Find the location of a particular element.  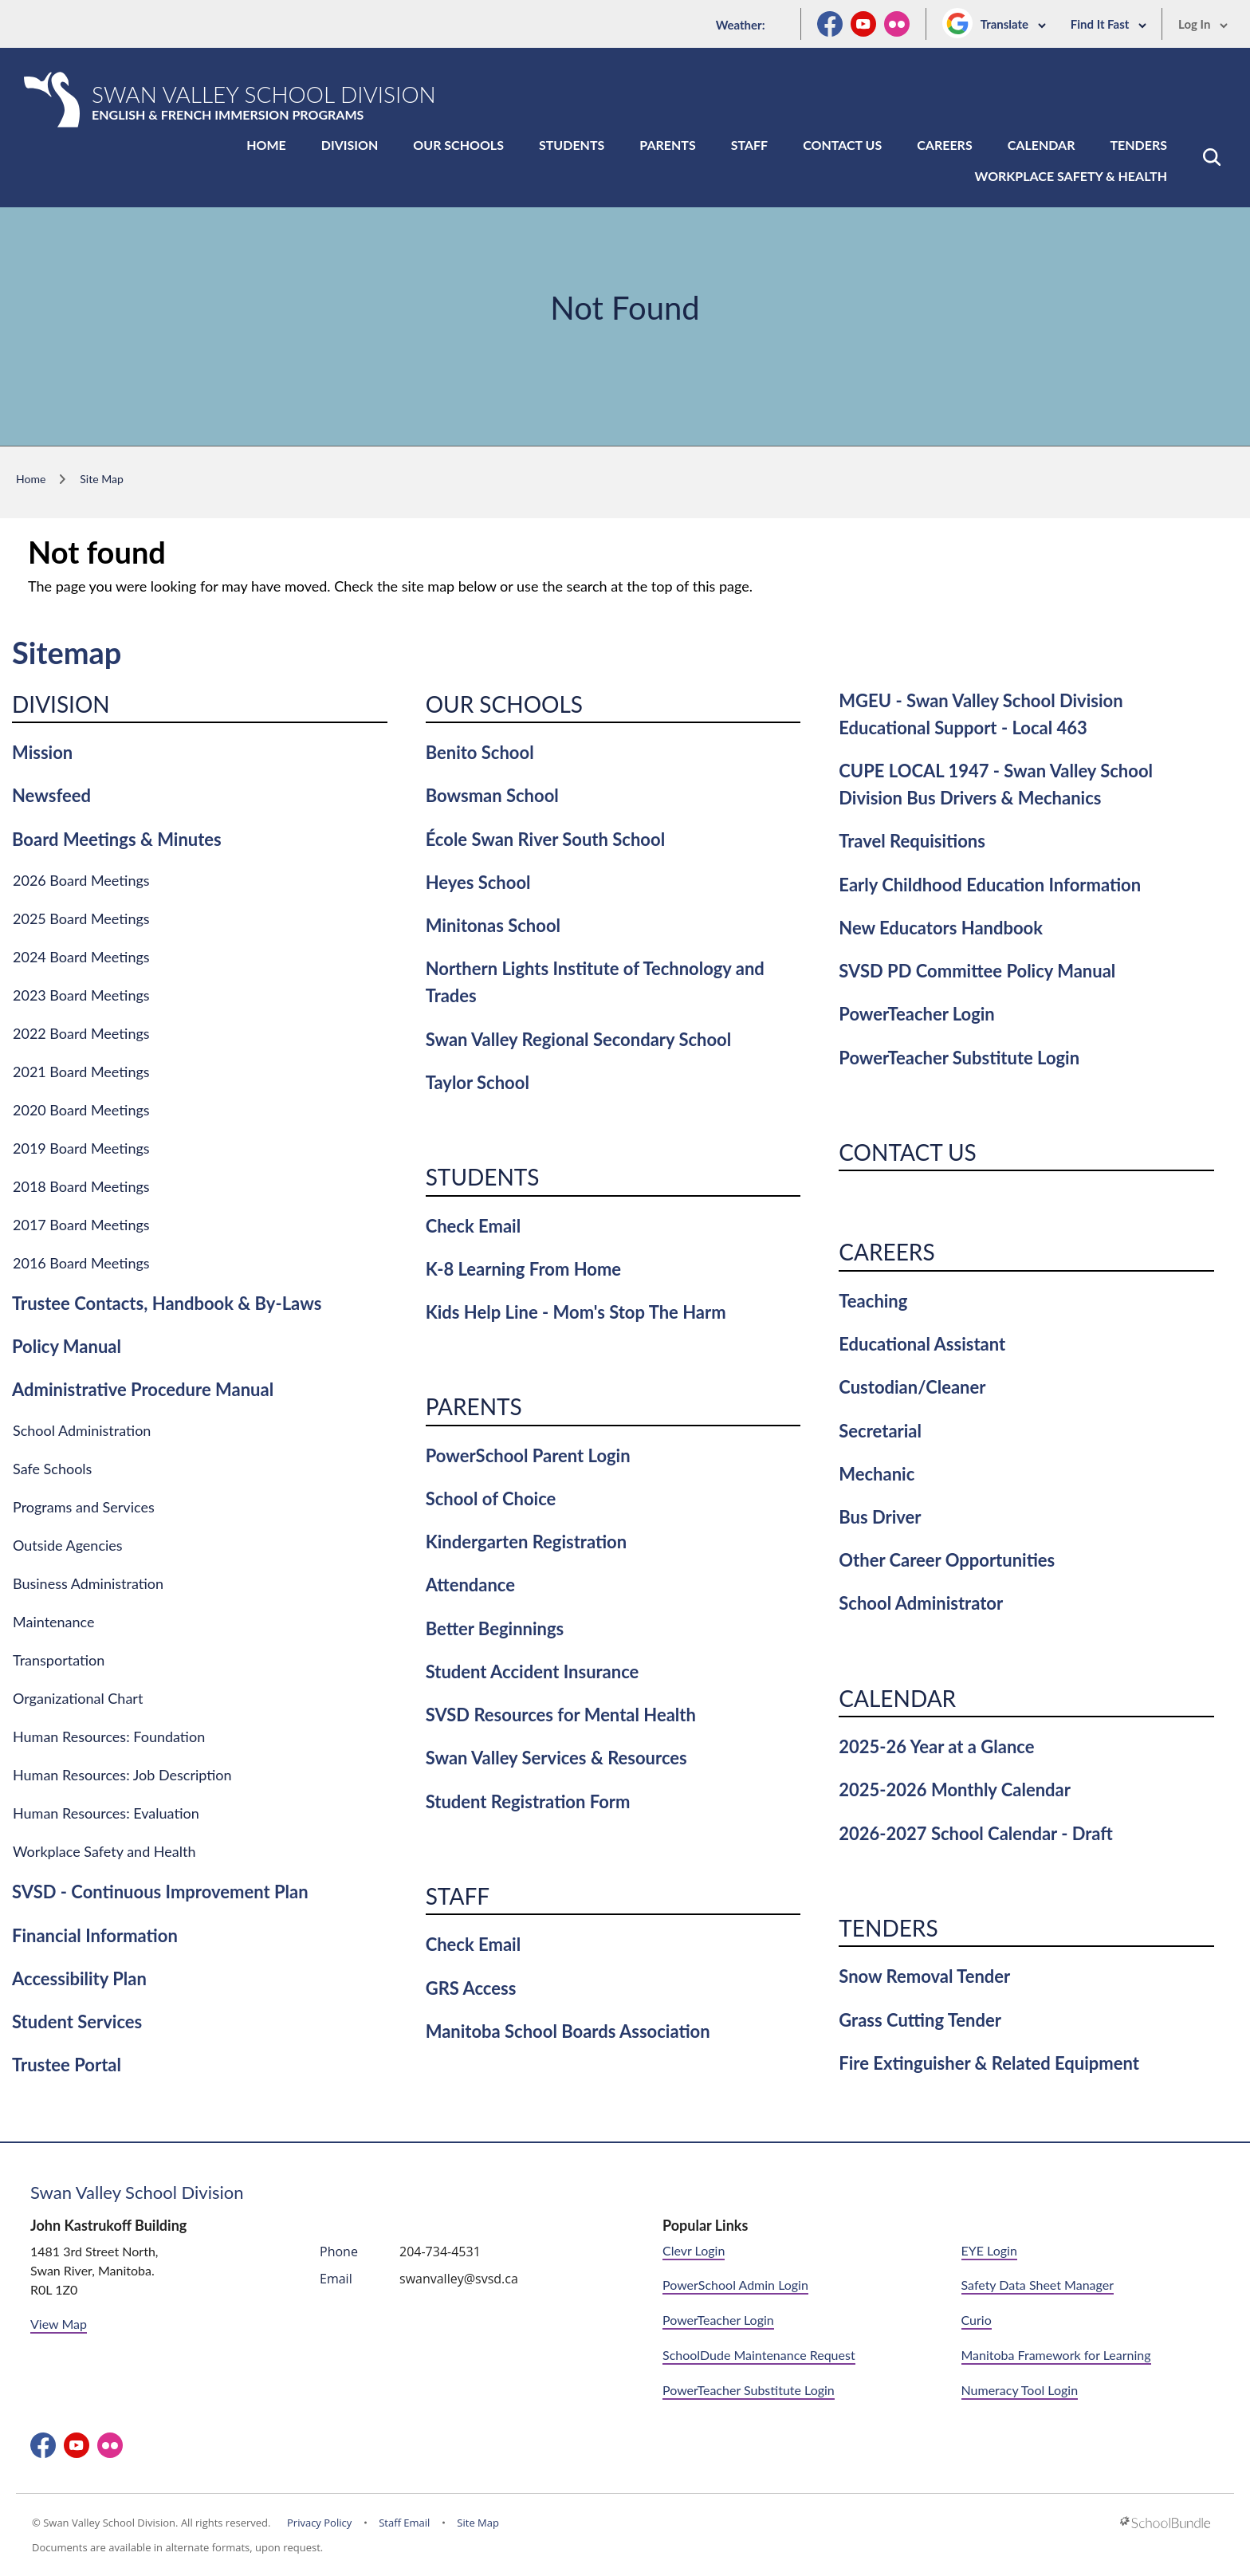

Early Childhood Education Information is located at coordinates (990, 884).